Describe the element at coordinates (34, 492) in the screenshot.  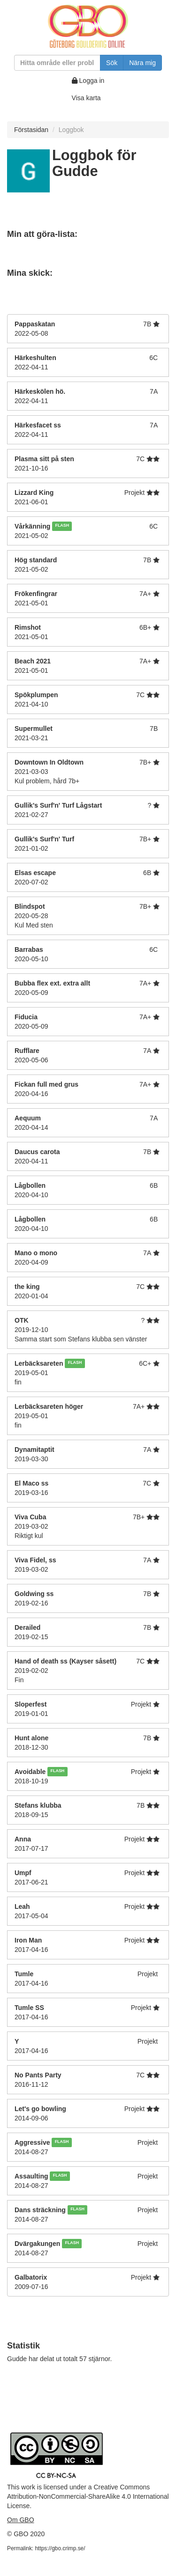
I see `Lizzard King` at that location.